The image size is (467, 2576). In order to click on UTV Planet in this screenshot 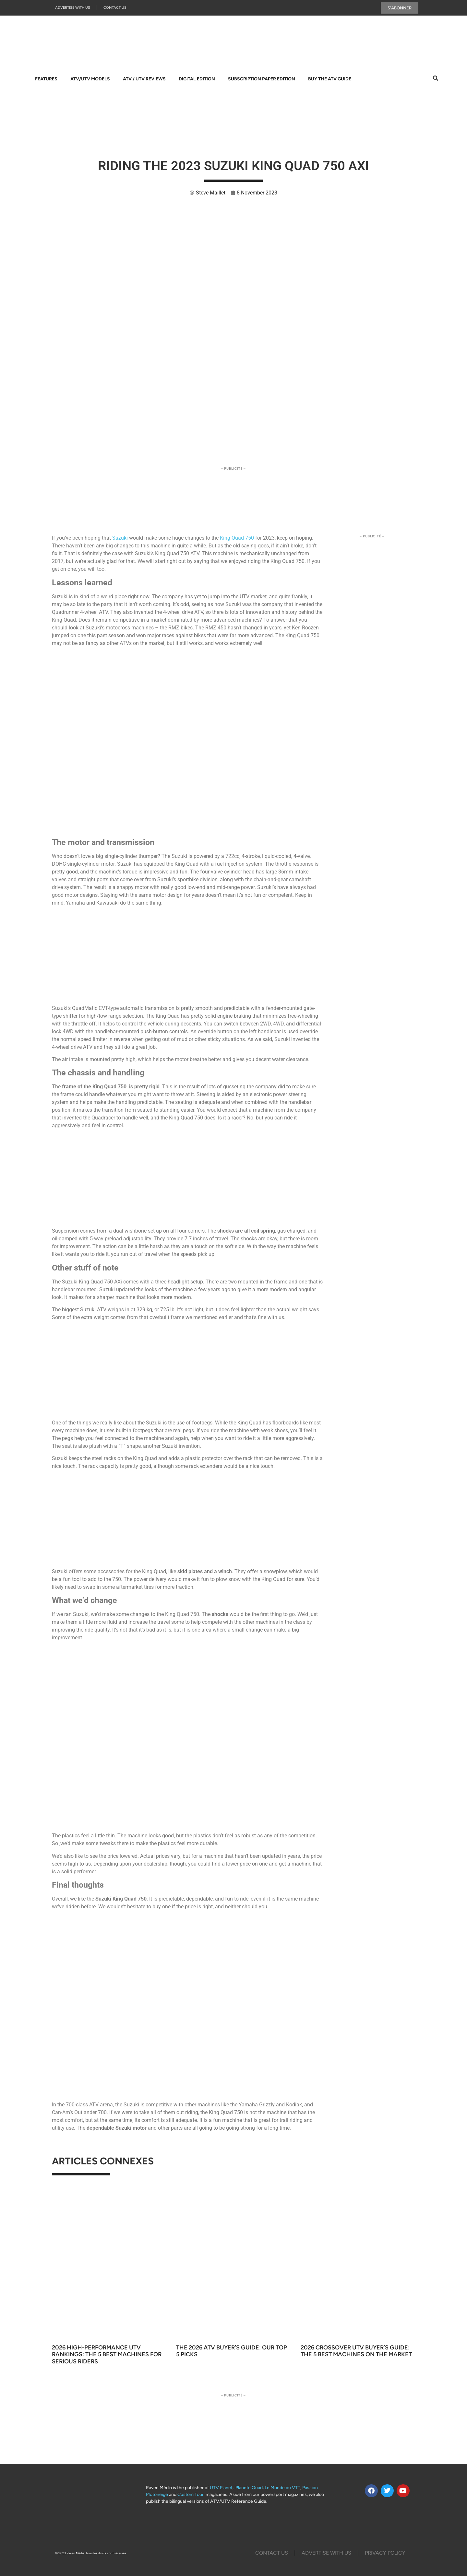, I will do `click(221, 2488)`.